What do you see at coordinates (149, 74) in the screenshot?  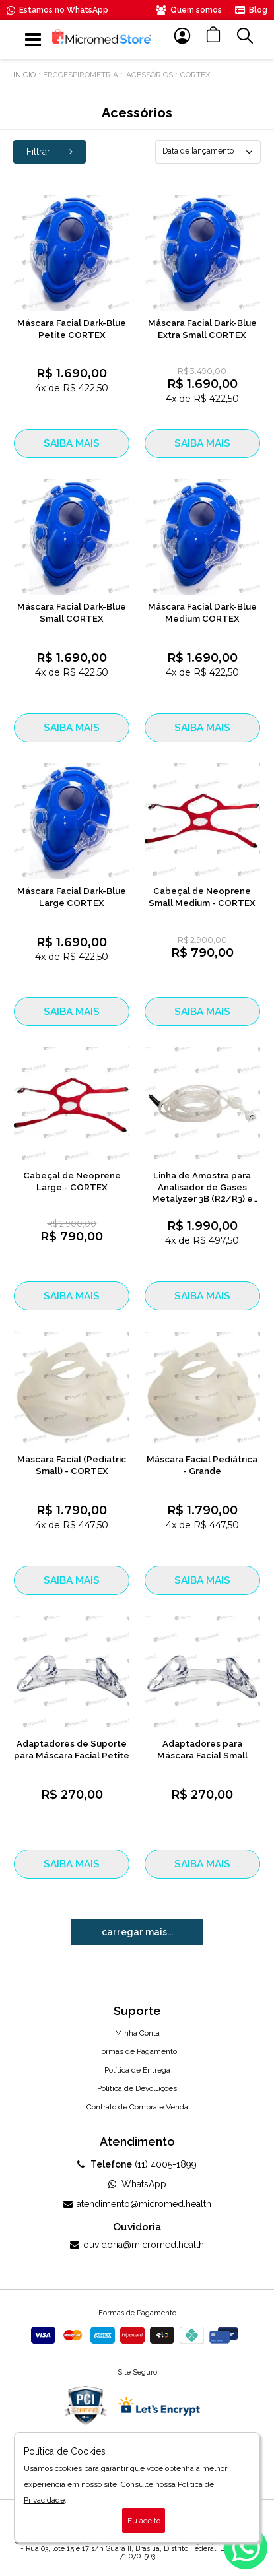 I see `Acessórios` at bounding box center [149, 74].